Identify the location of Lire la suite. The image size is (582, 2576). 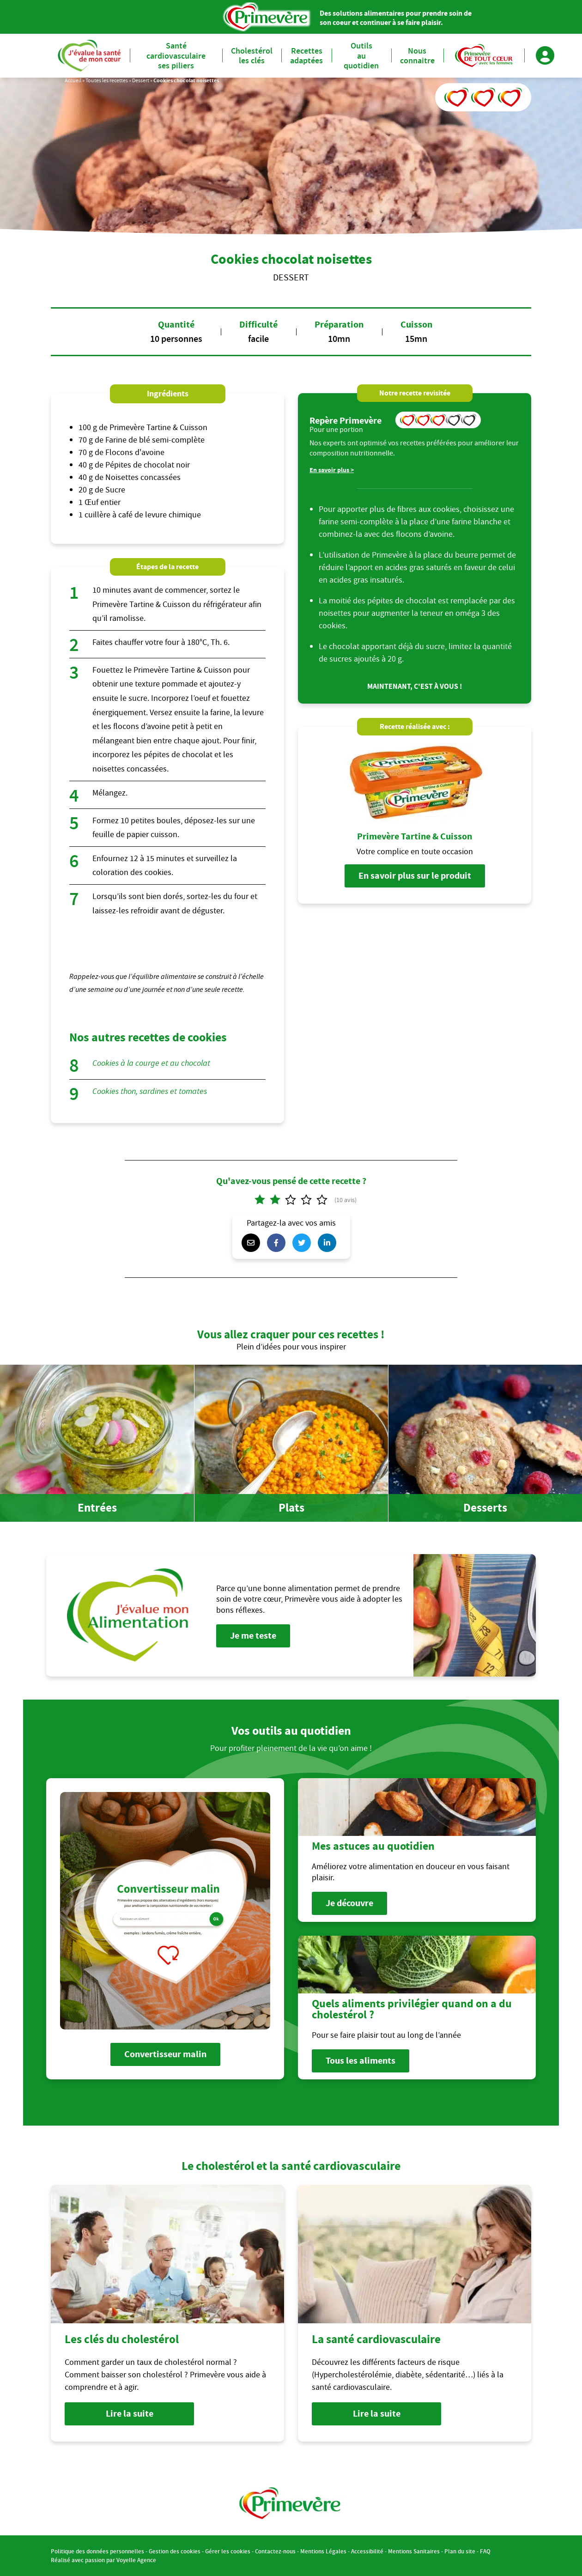
(129, 2413).